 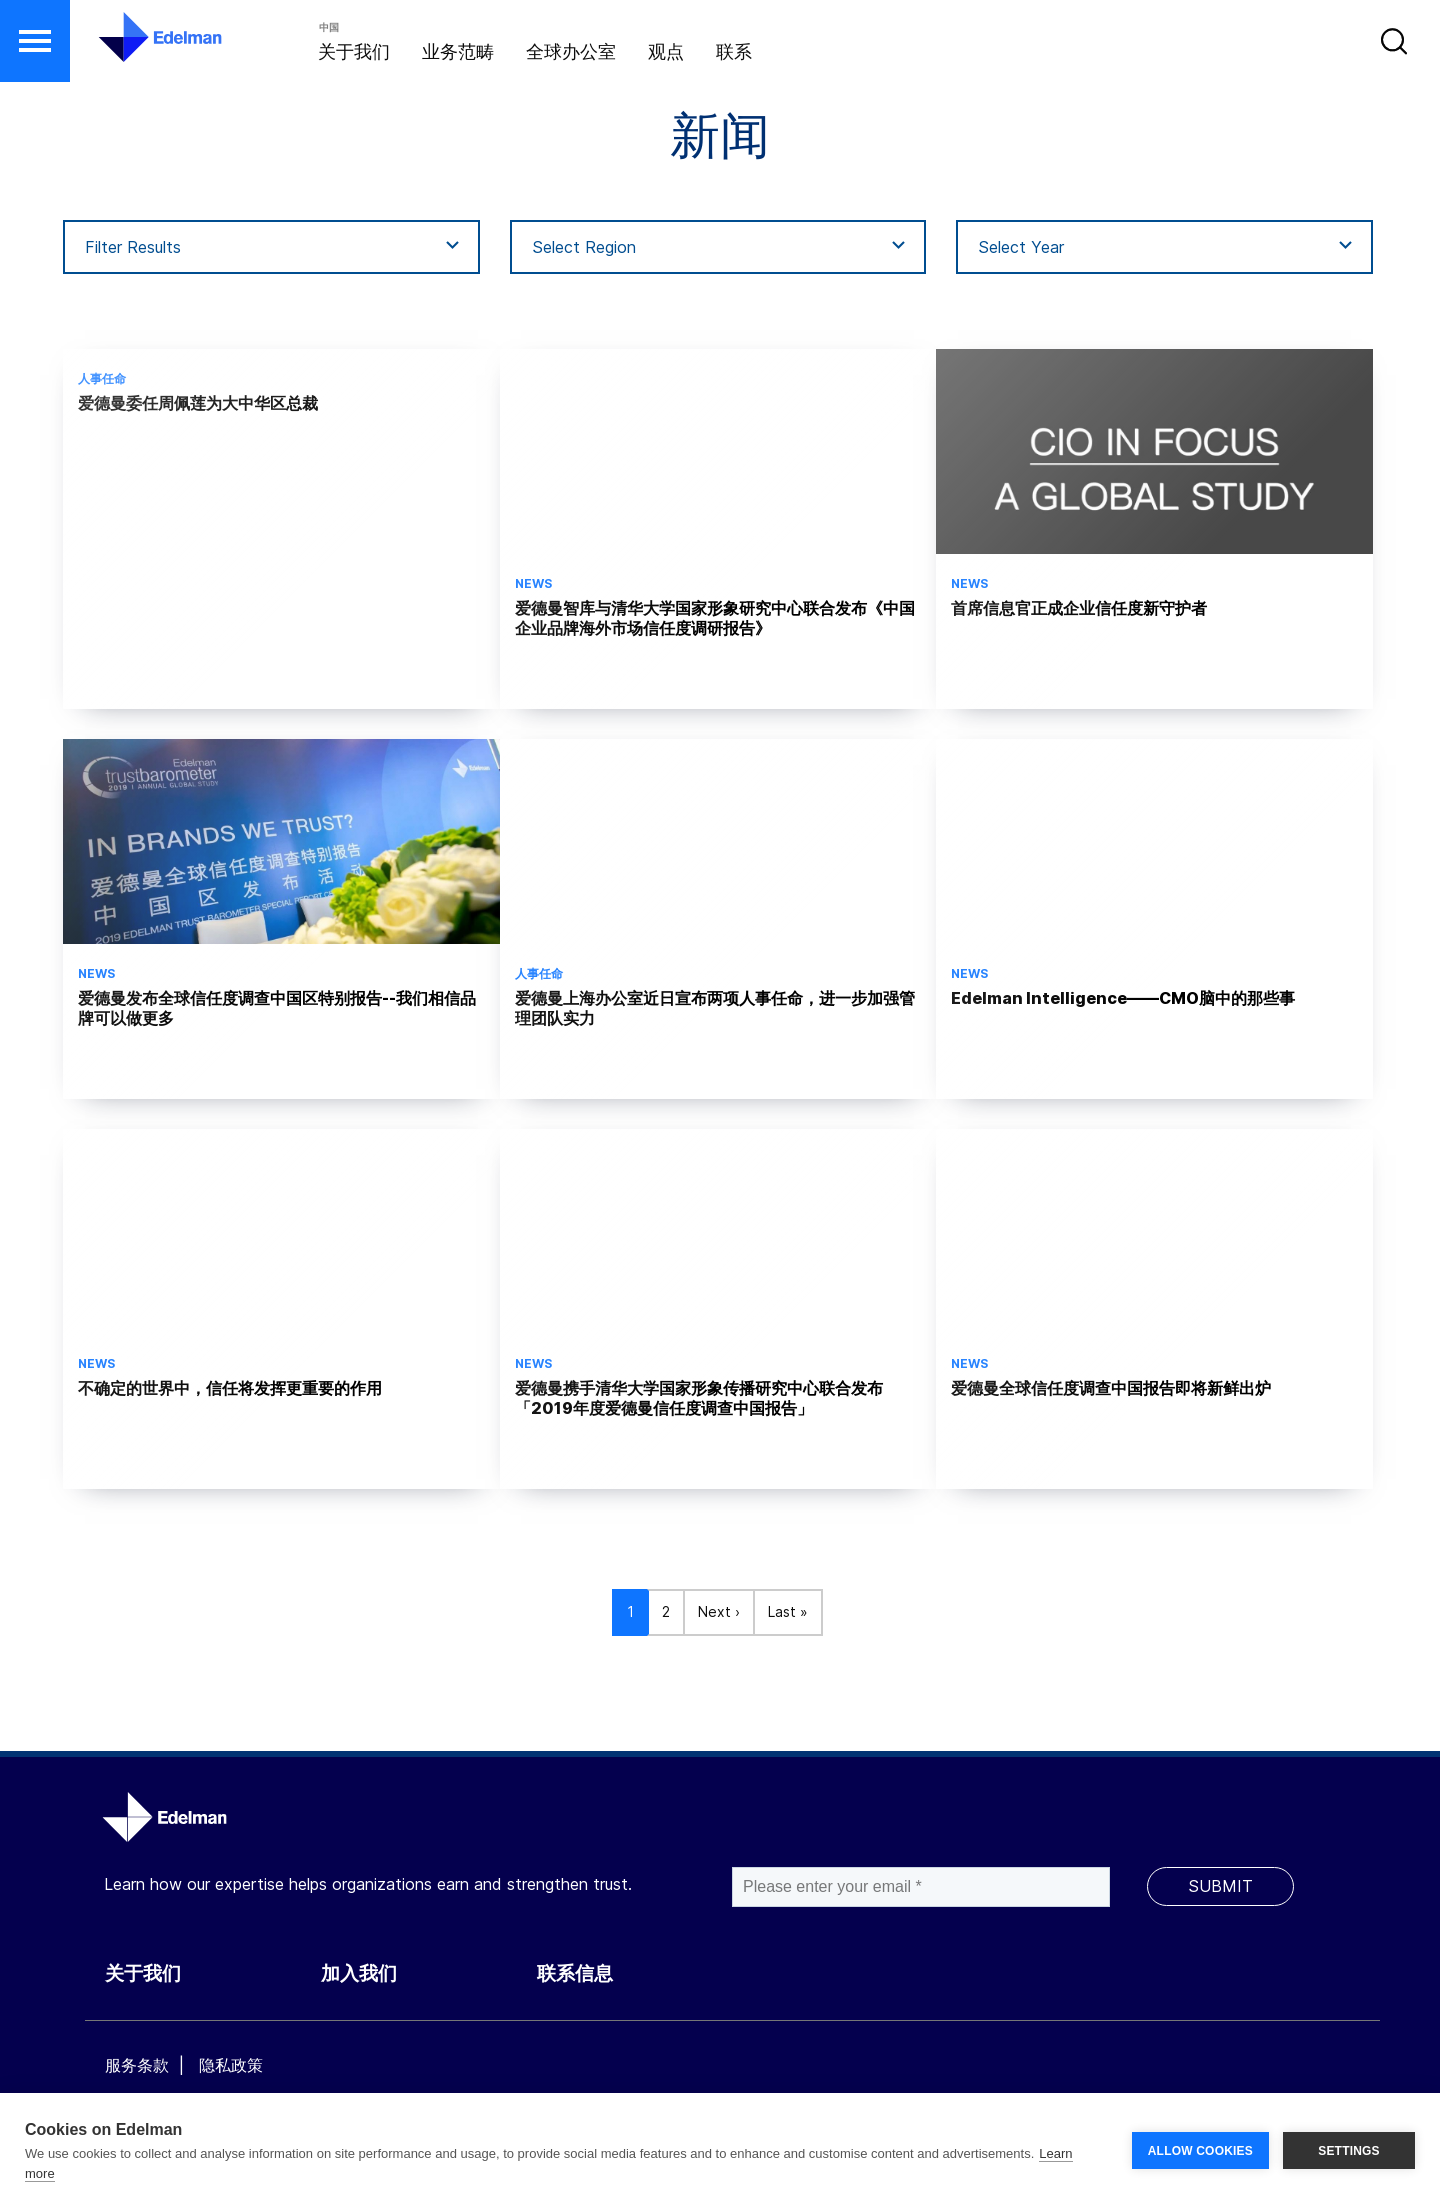 What do you see at coordinates (1200, 2151) in the screenshot?
I see `ALLOW COOKIES` at bounding box center [1200, 2151].